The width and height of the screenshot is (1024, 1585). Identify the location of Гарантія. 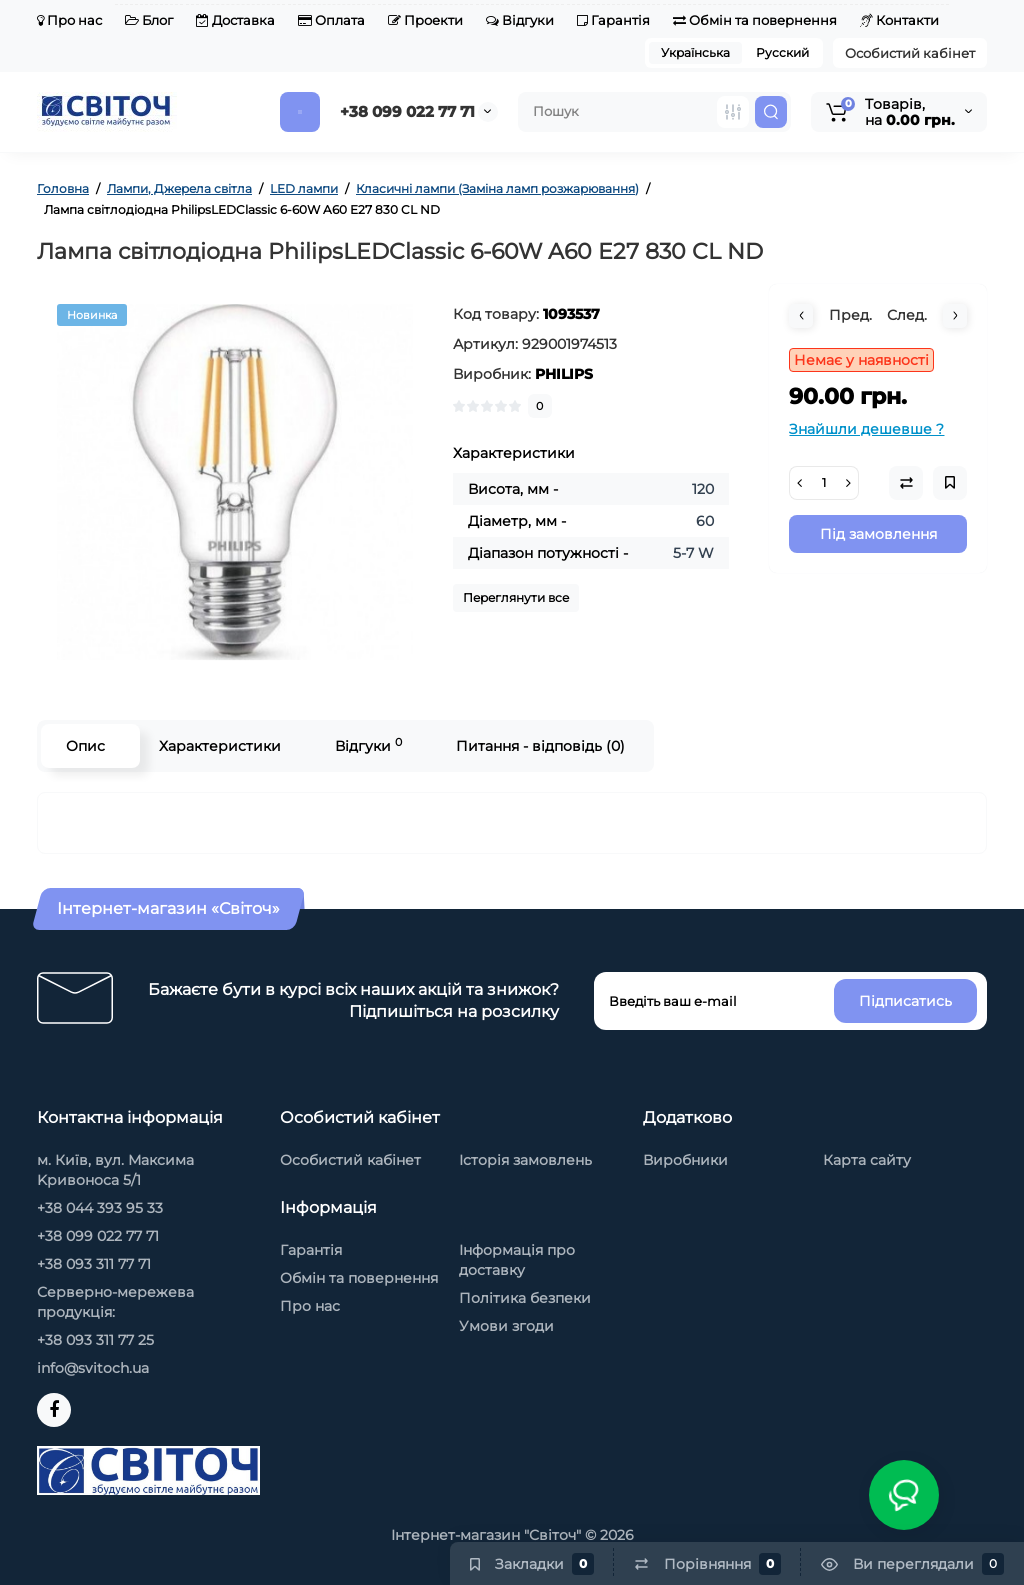
(613, 20).